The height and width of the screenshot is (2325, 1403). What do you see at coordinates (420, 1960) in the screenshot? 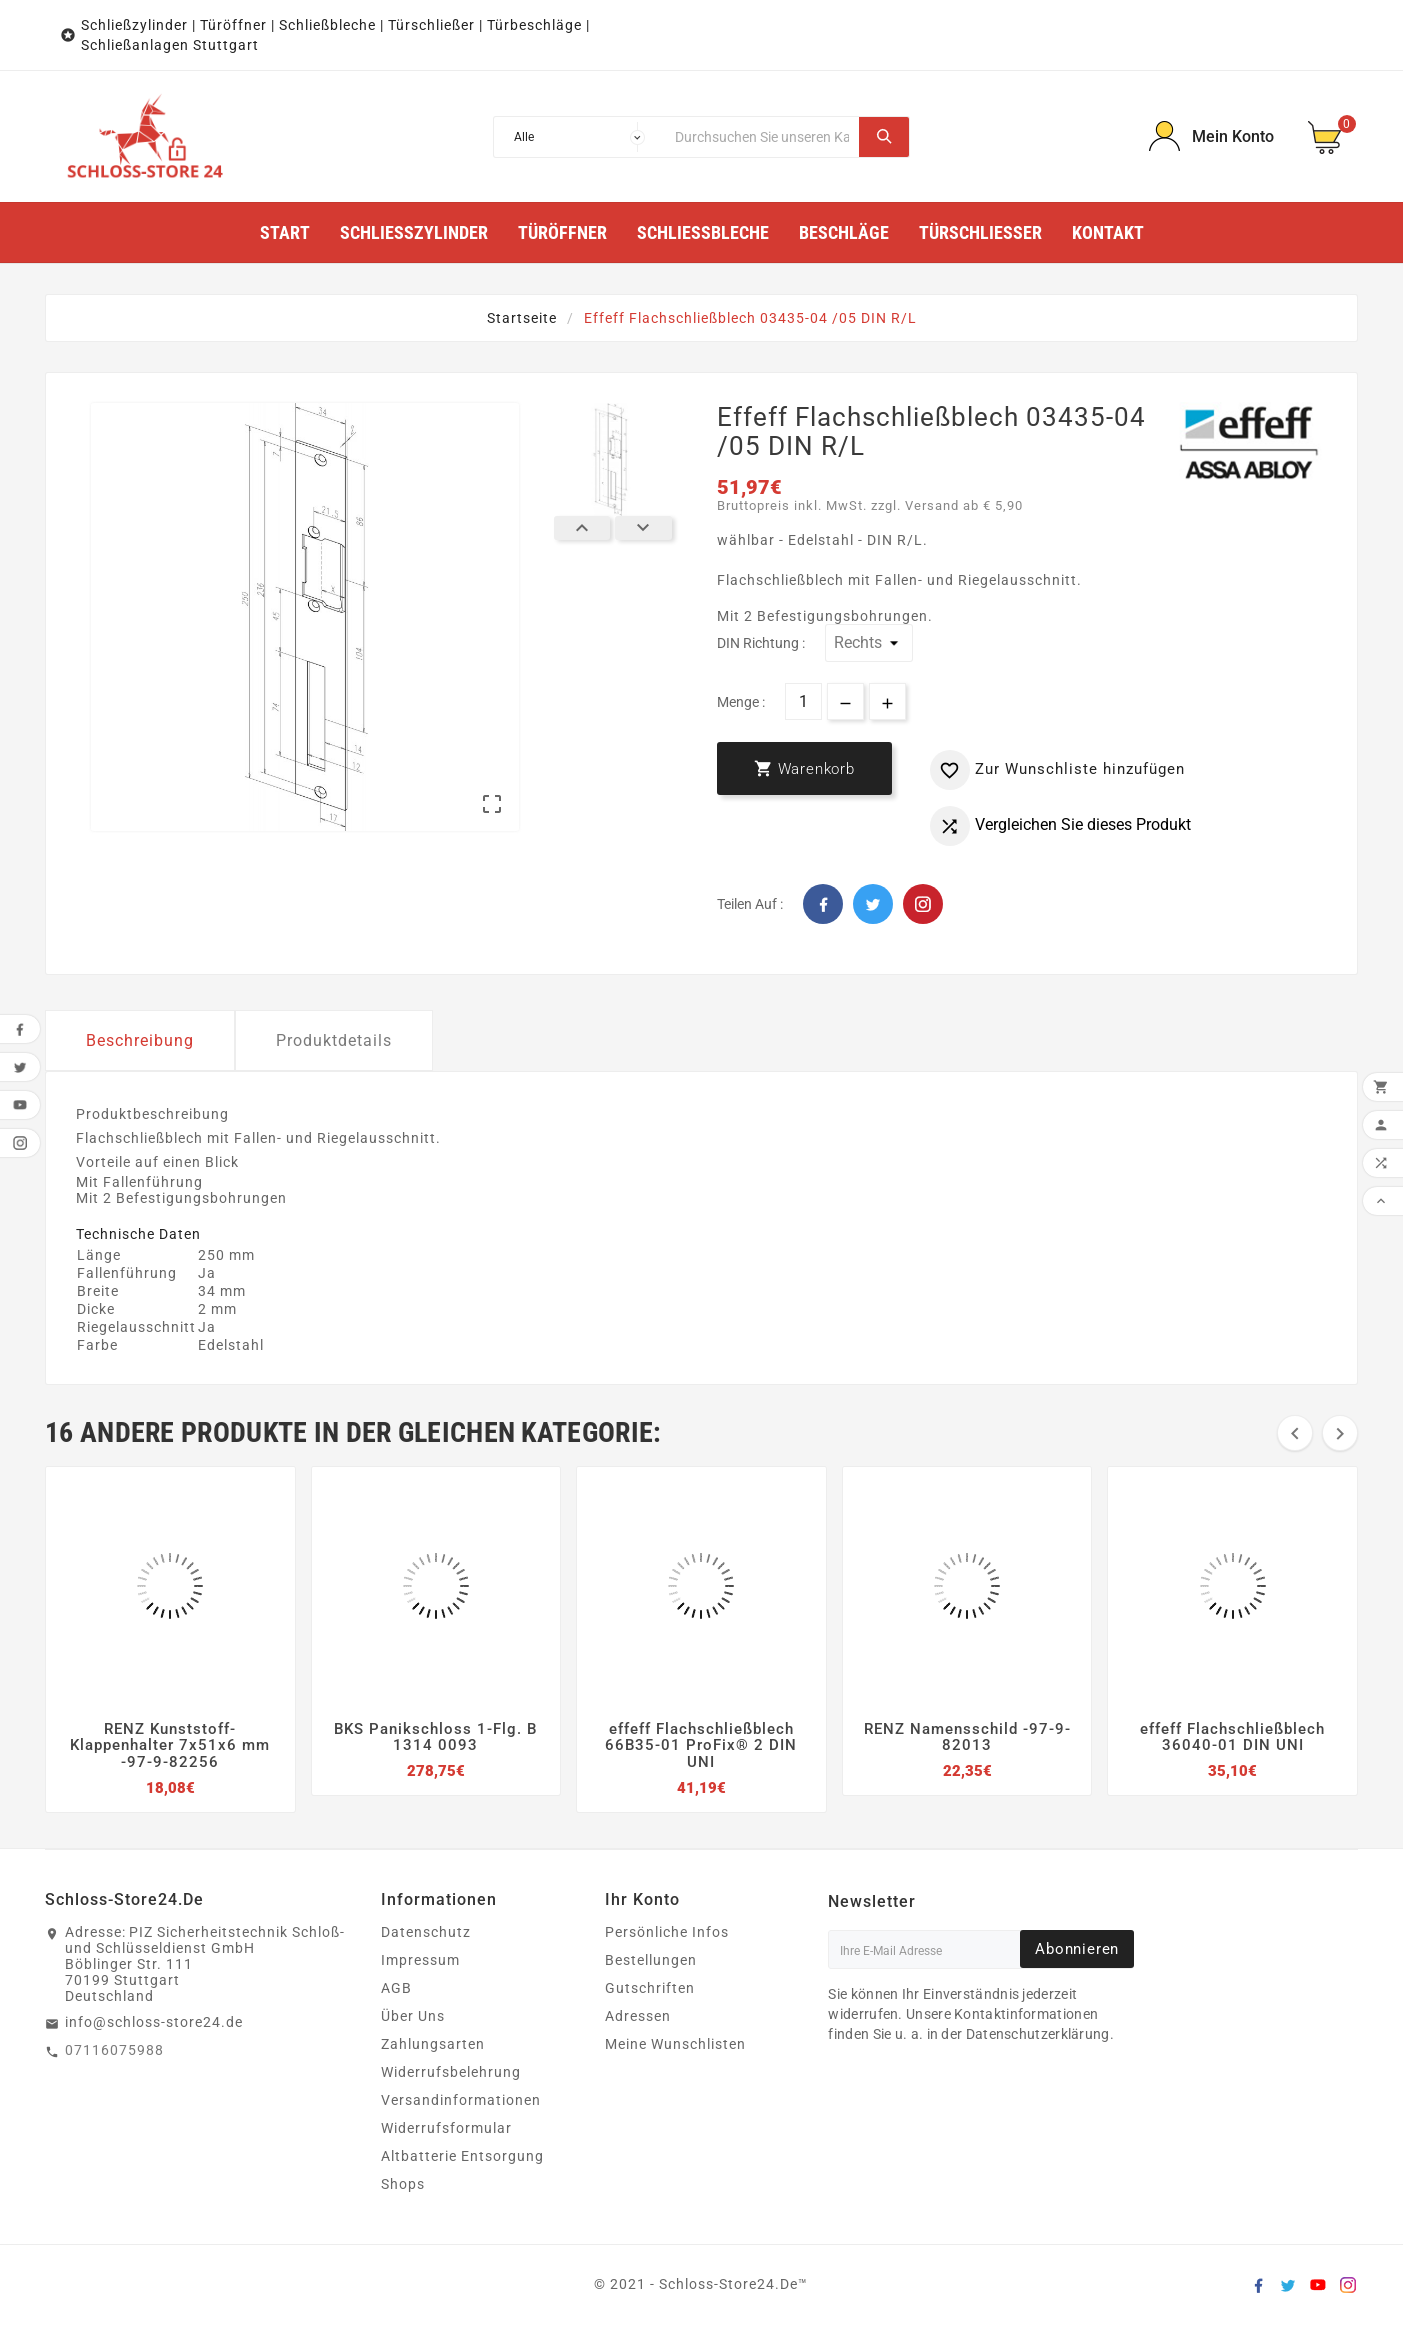
I see `Impressum` at bounding box center [420, 1960].